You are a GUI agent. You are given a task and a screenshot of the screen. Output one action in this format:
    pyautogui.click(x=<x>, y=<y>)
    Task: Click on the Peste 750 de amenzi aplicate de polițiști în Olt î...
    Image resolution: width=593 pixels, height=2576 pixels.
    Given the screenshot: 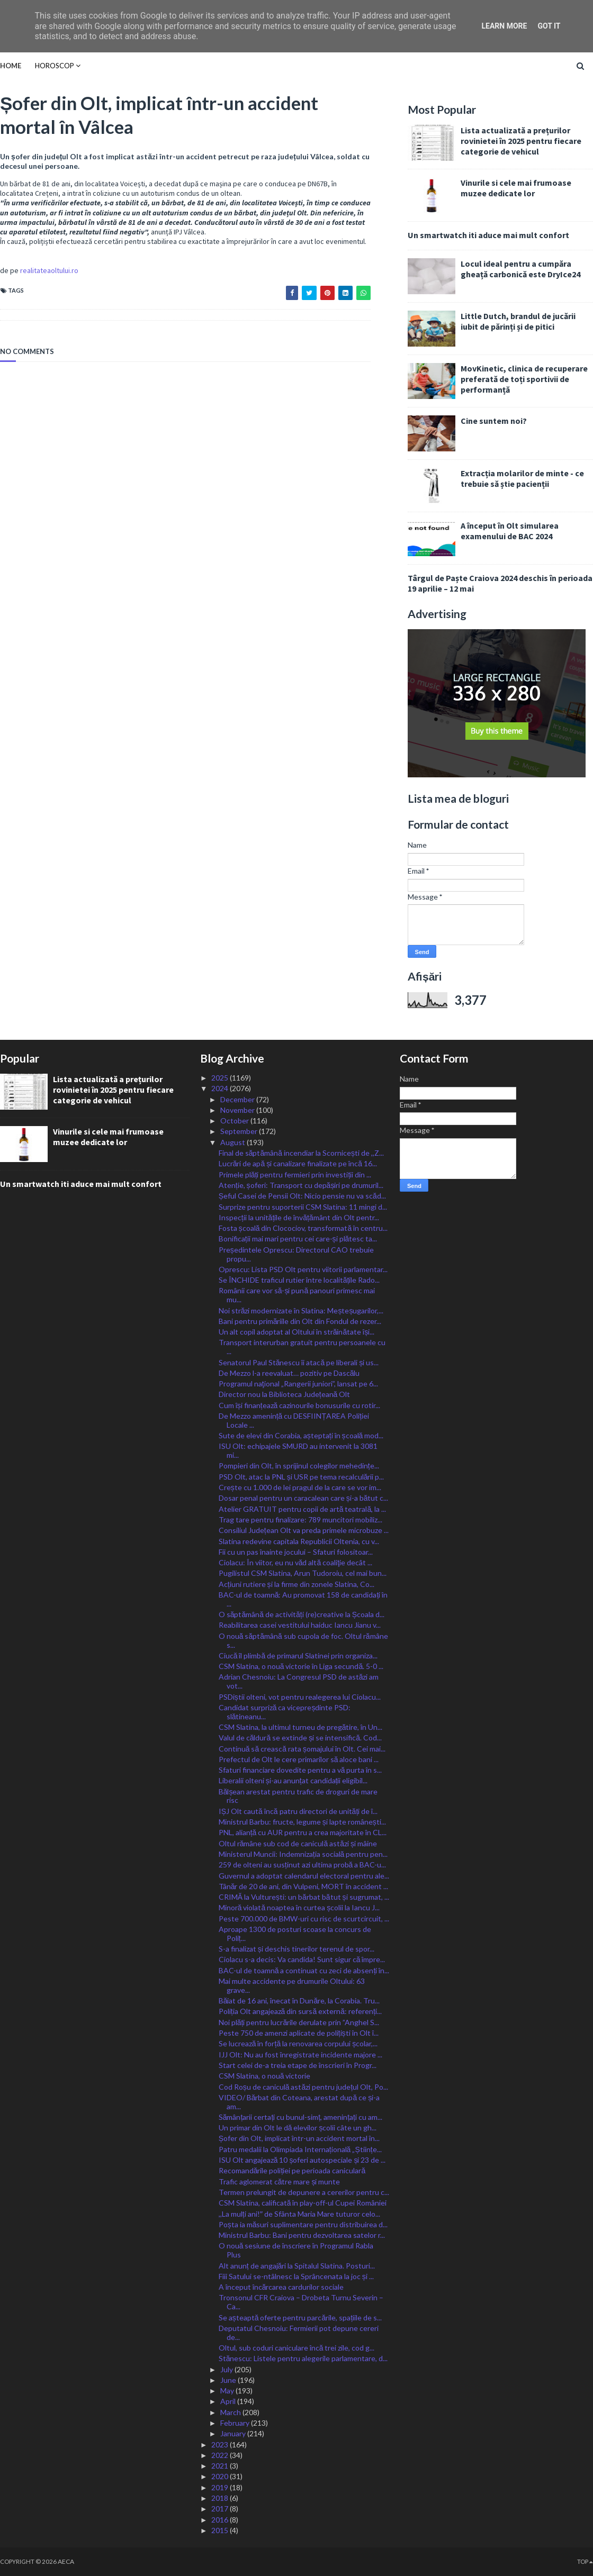 What is the action you would take?
    pyautogui.click(x=299, y=2032)
    